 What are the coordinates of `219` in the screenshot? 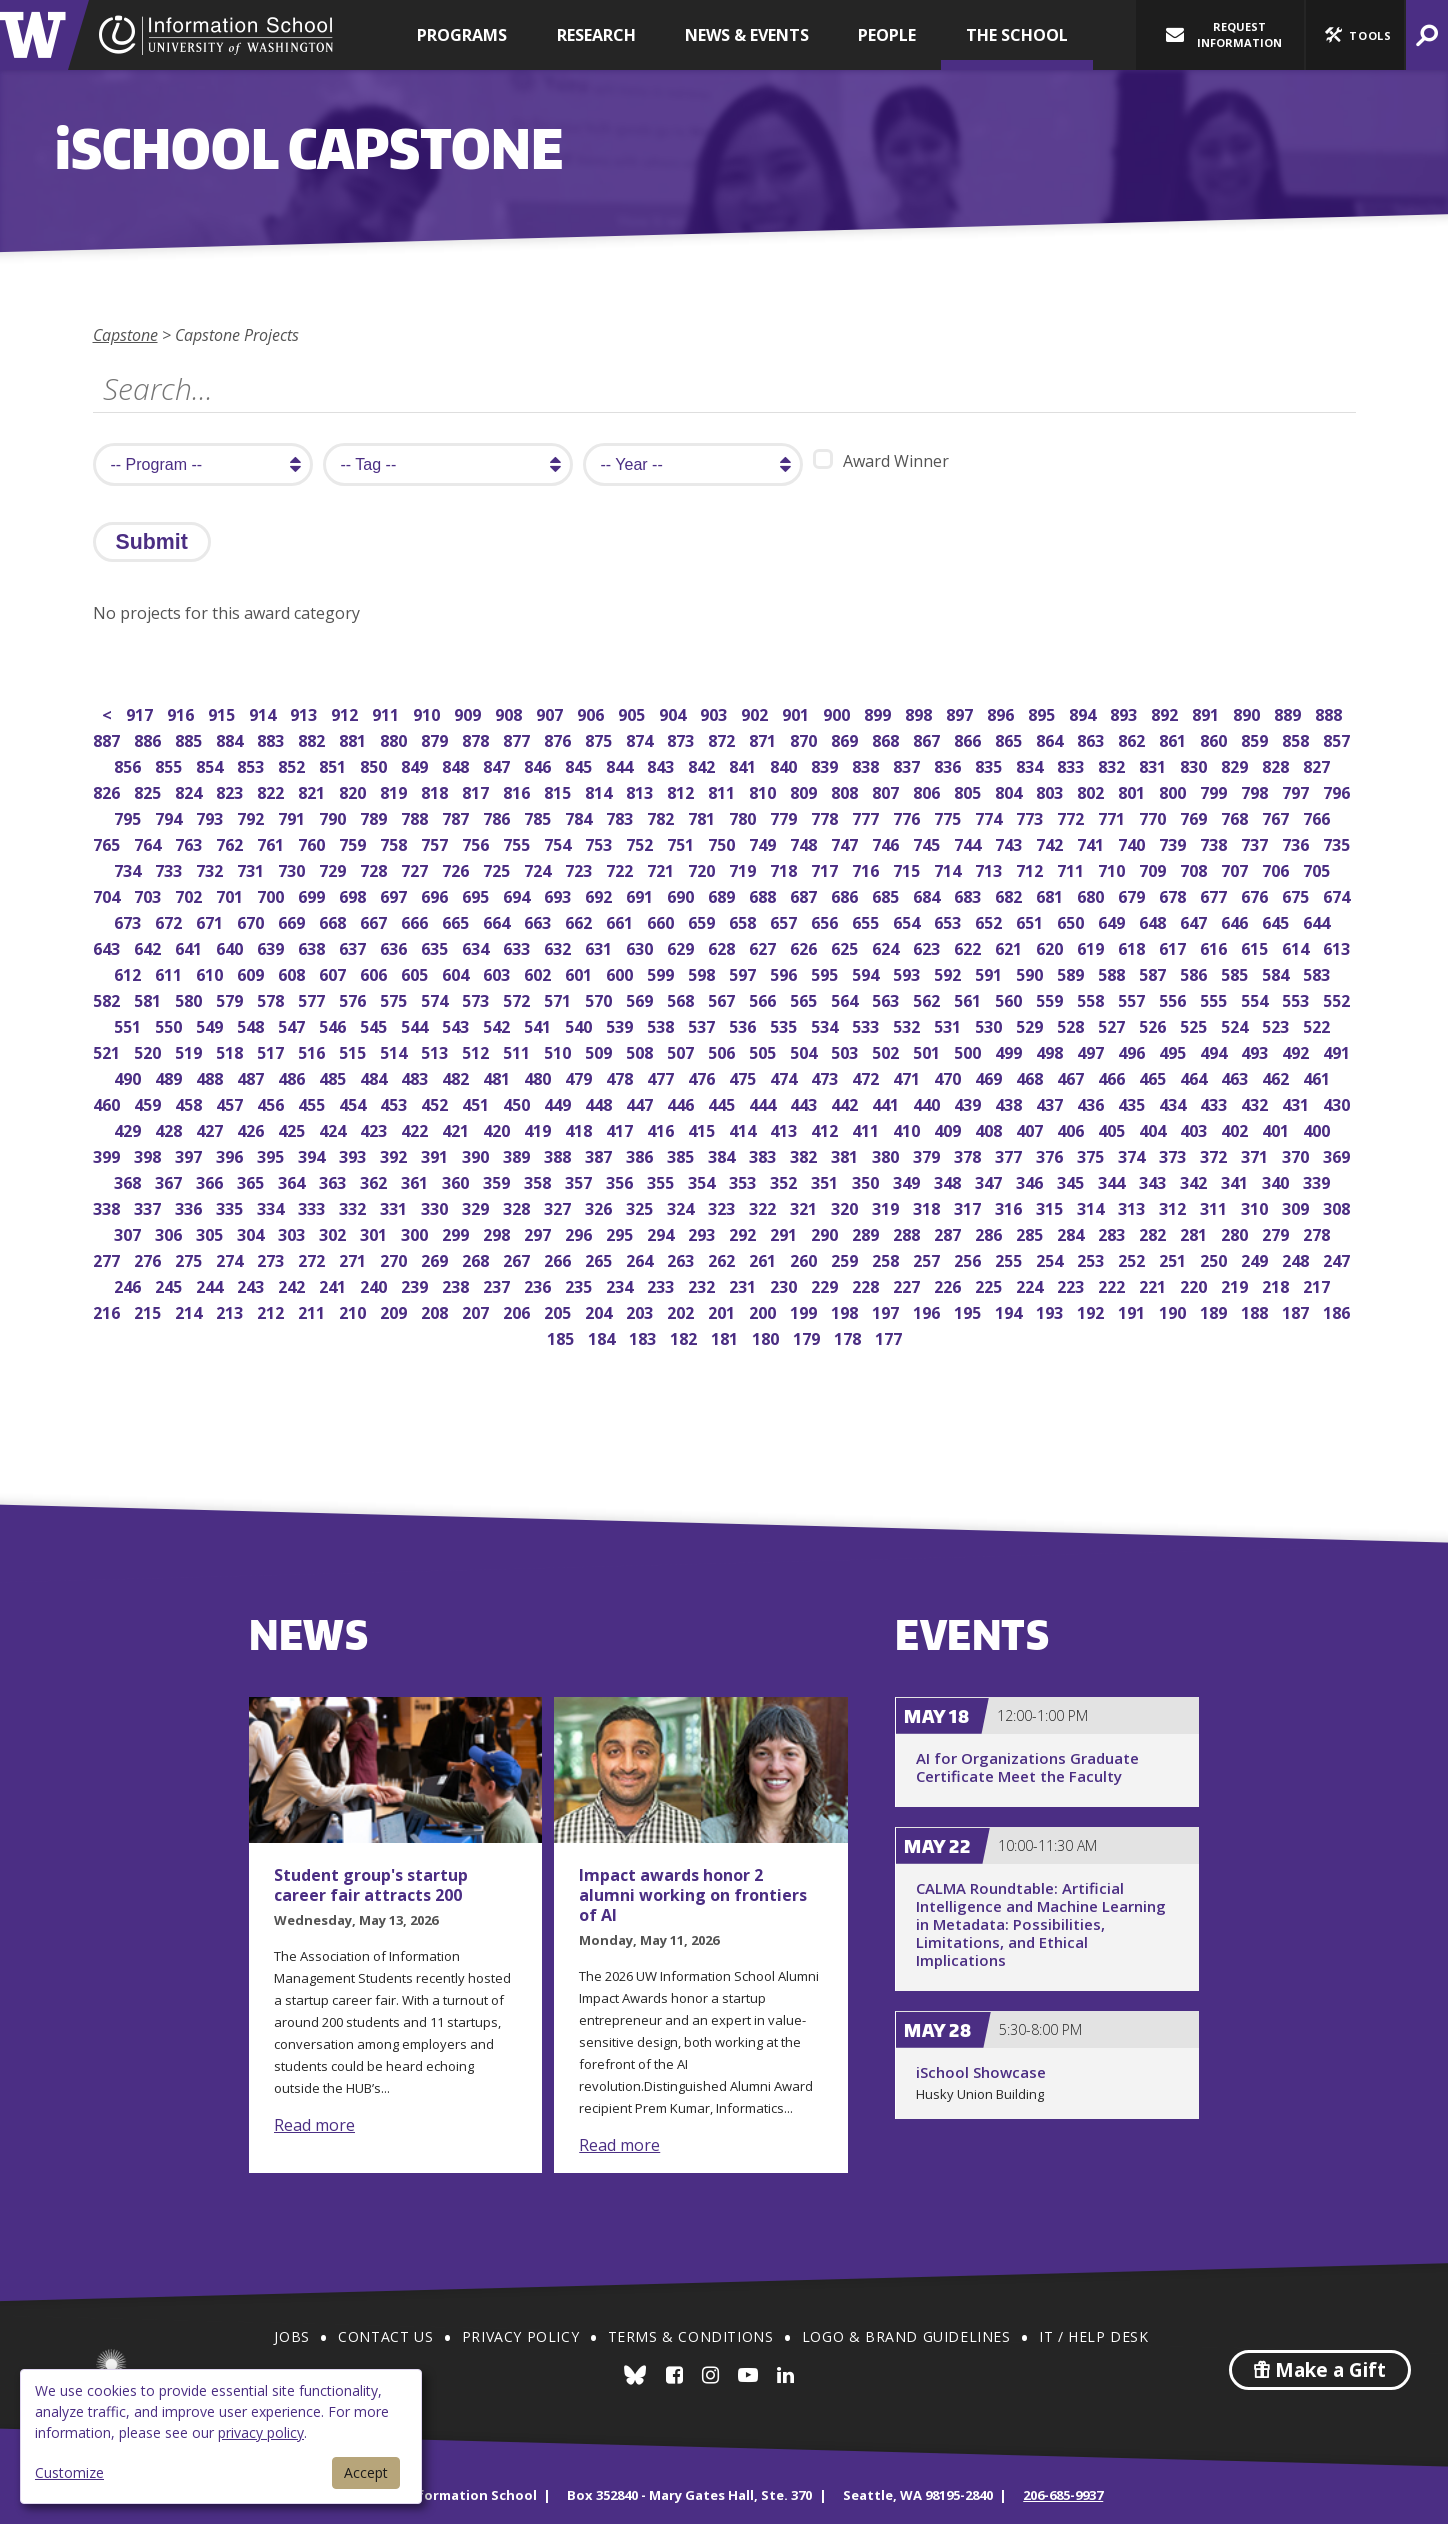 It's located at (1236, 1284).